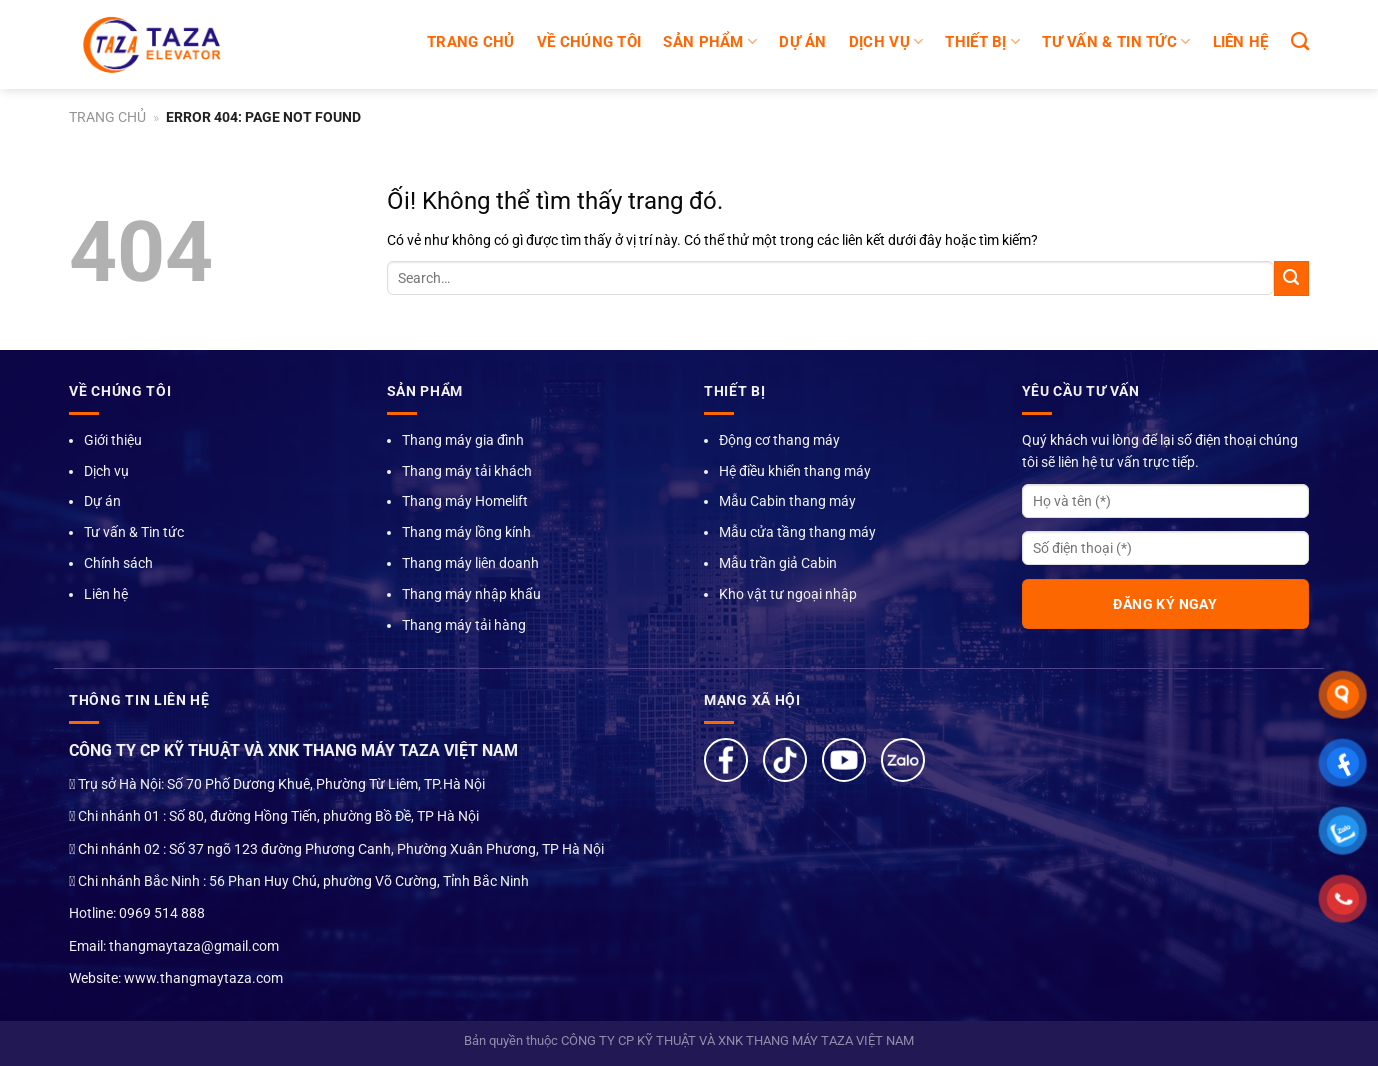 This screenshot has width=1378, height=1066. Describe the element at coordinates (803, 42) in the screenshot. I see `DỰ ÁN` at that location.